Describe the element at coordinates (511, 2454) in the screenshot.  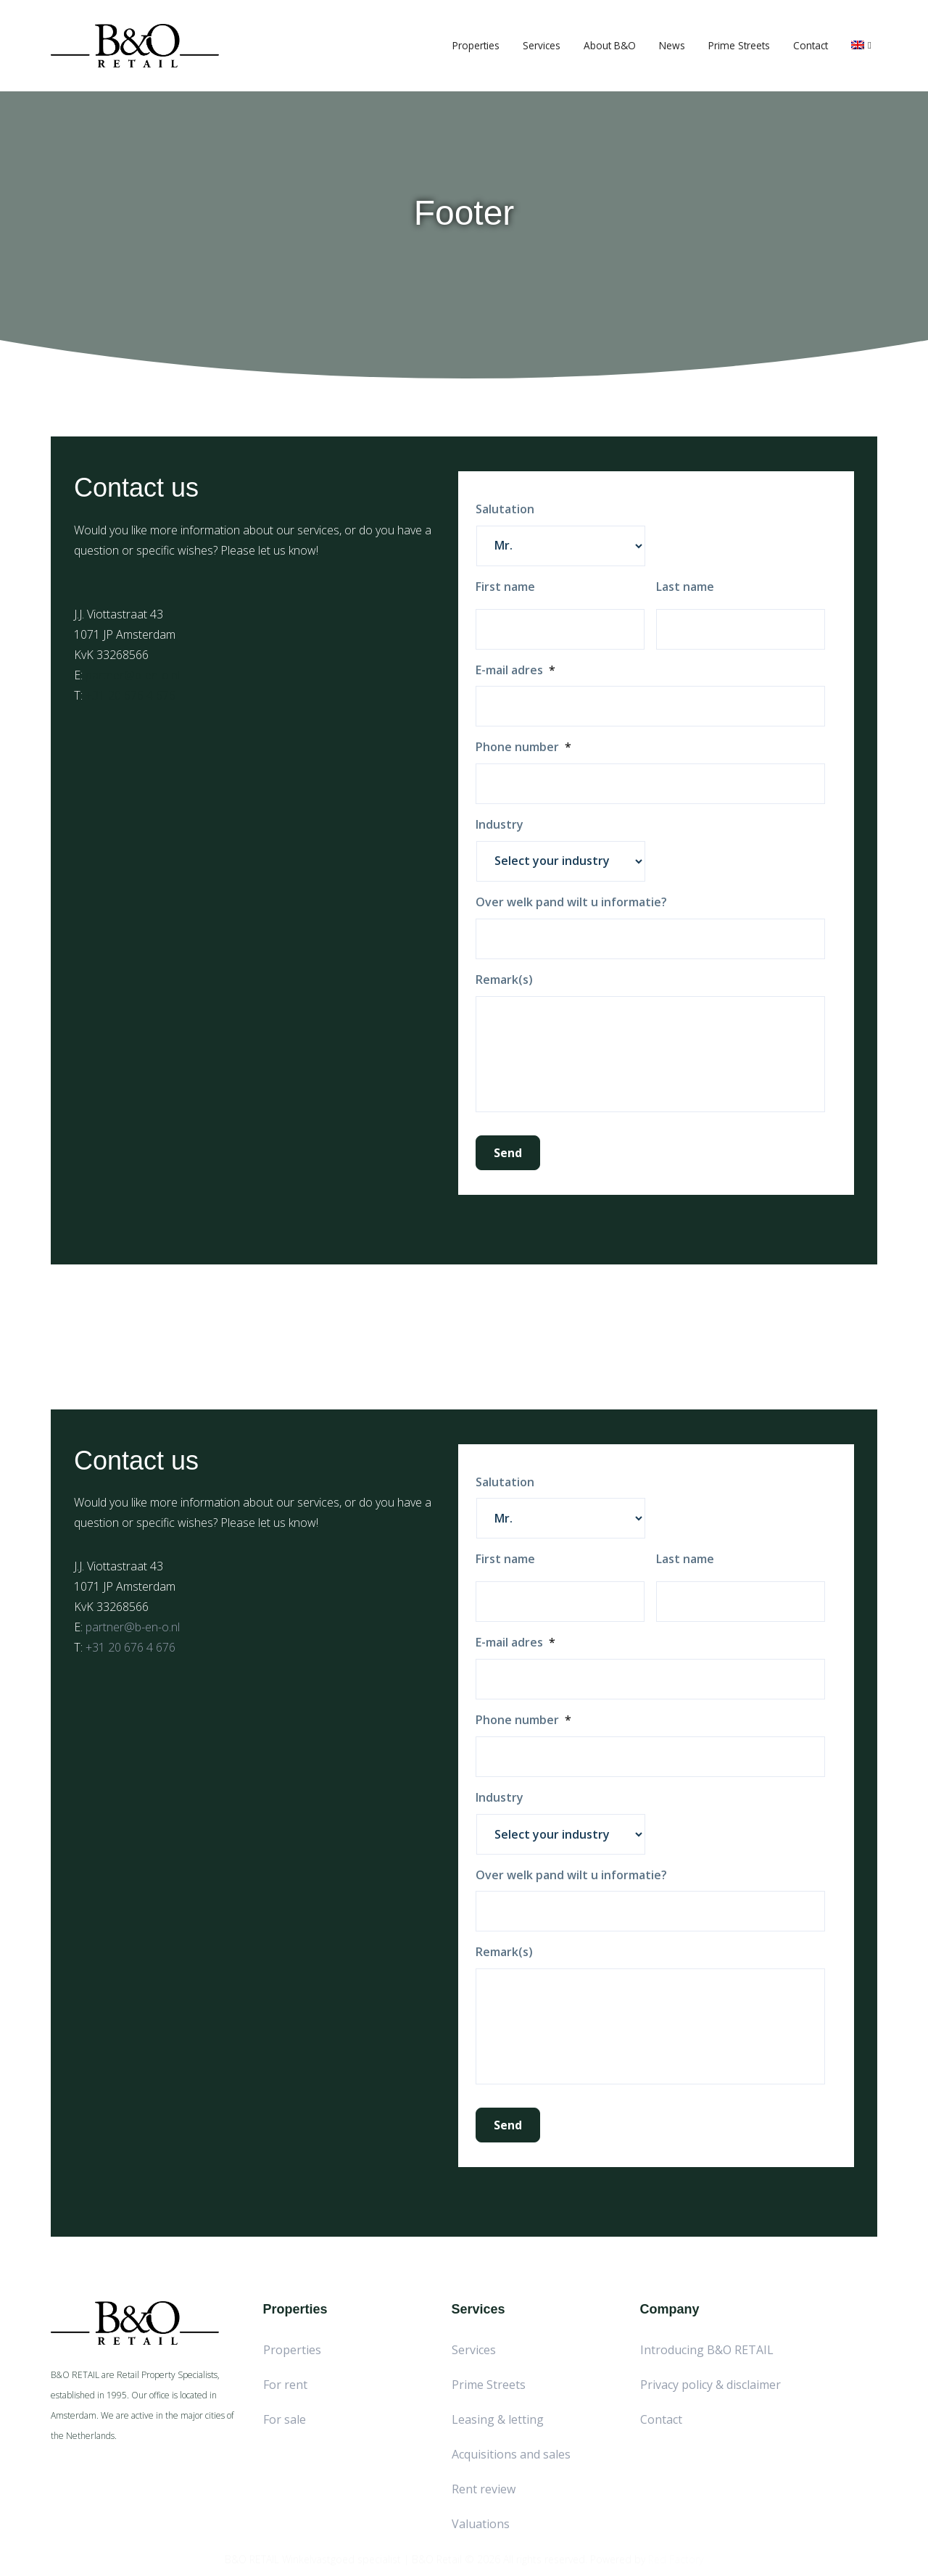
I see `Acquisitions and sales` at that location.